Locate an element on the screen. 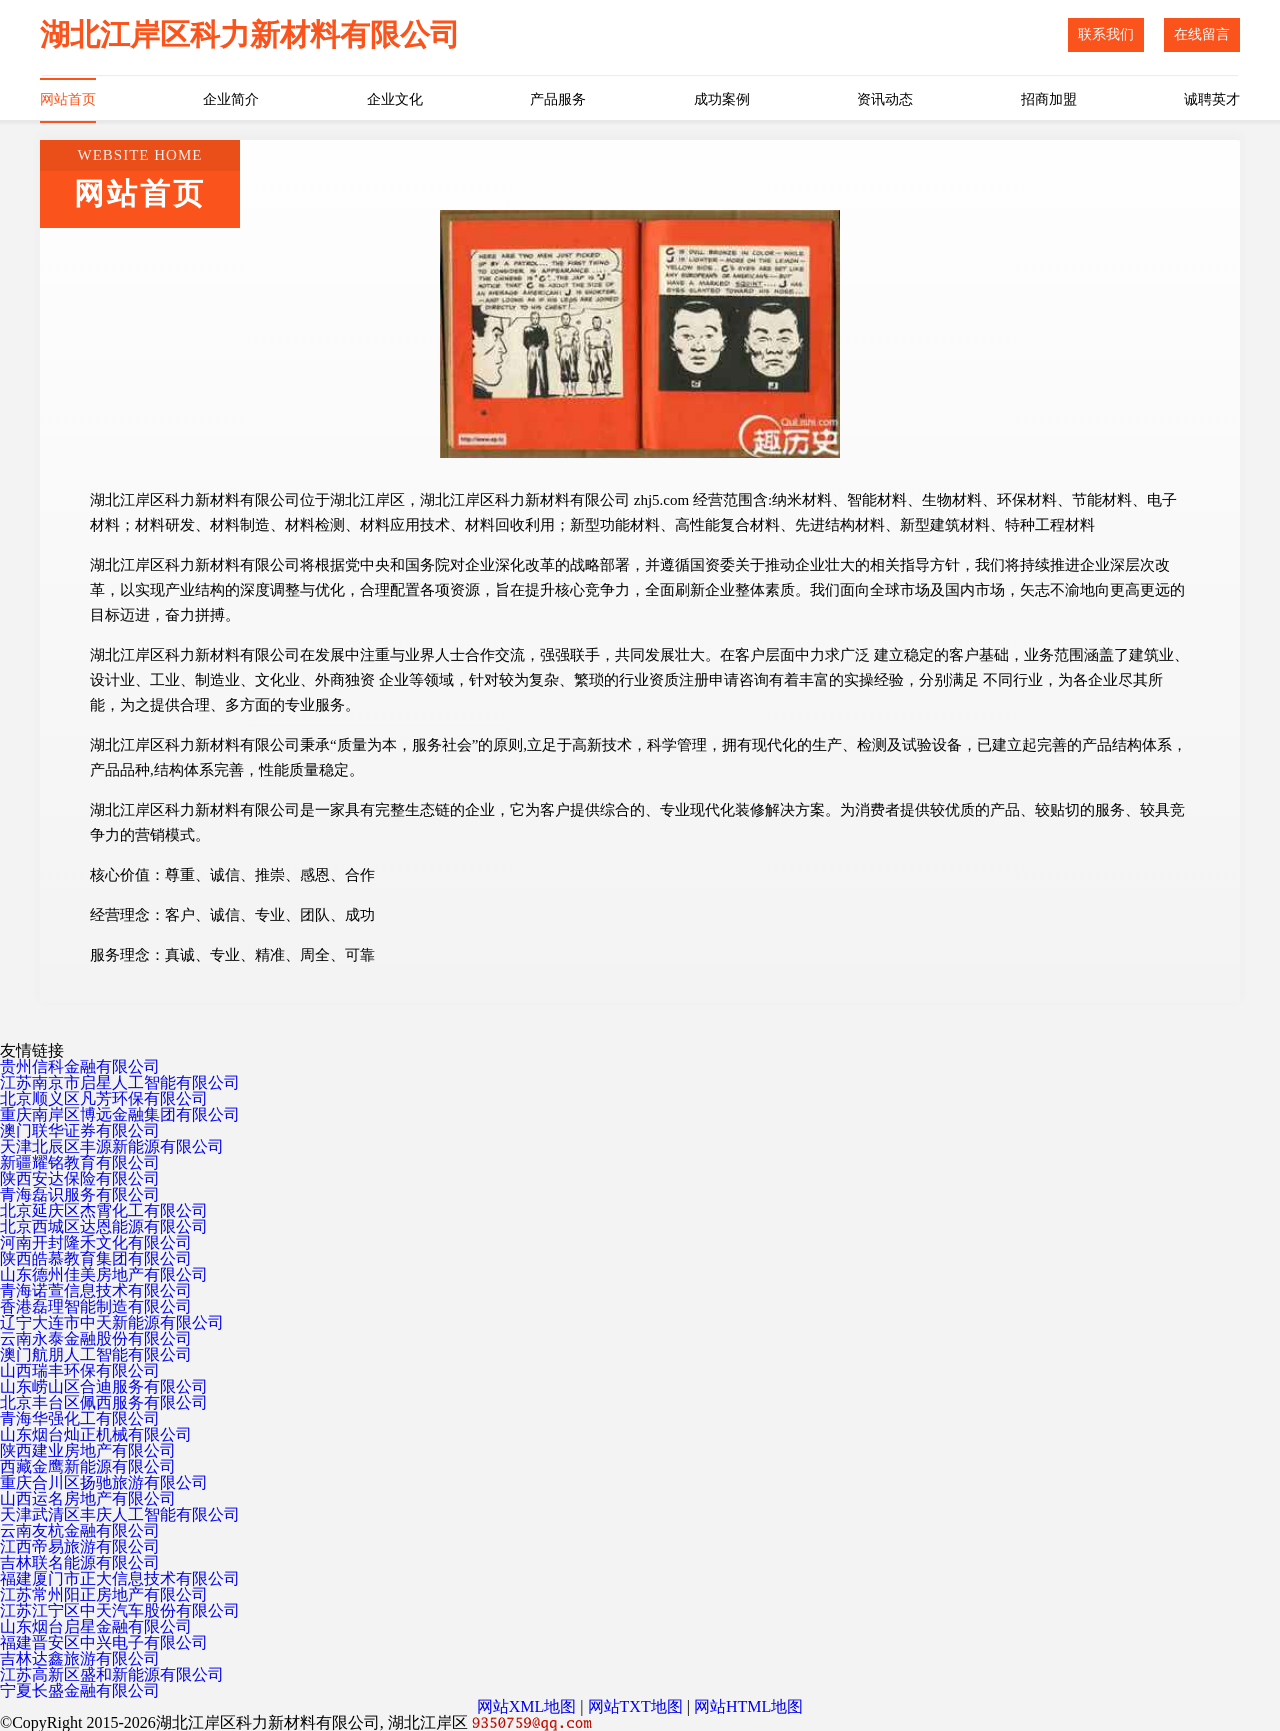  澳门联华证券有限公司 is located at coordinates (80, 1130).